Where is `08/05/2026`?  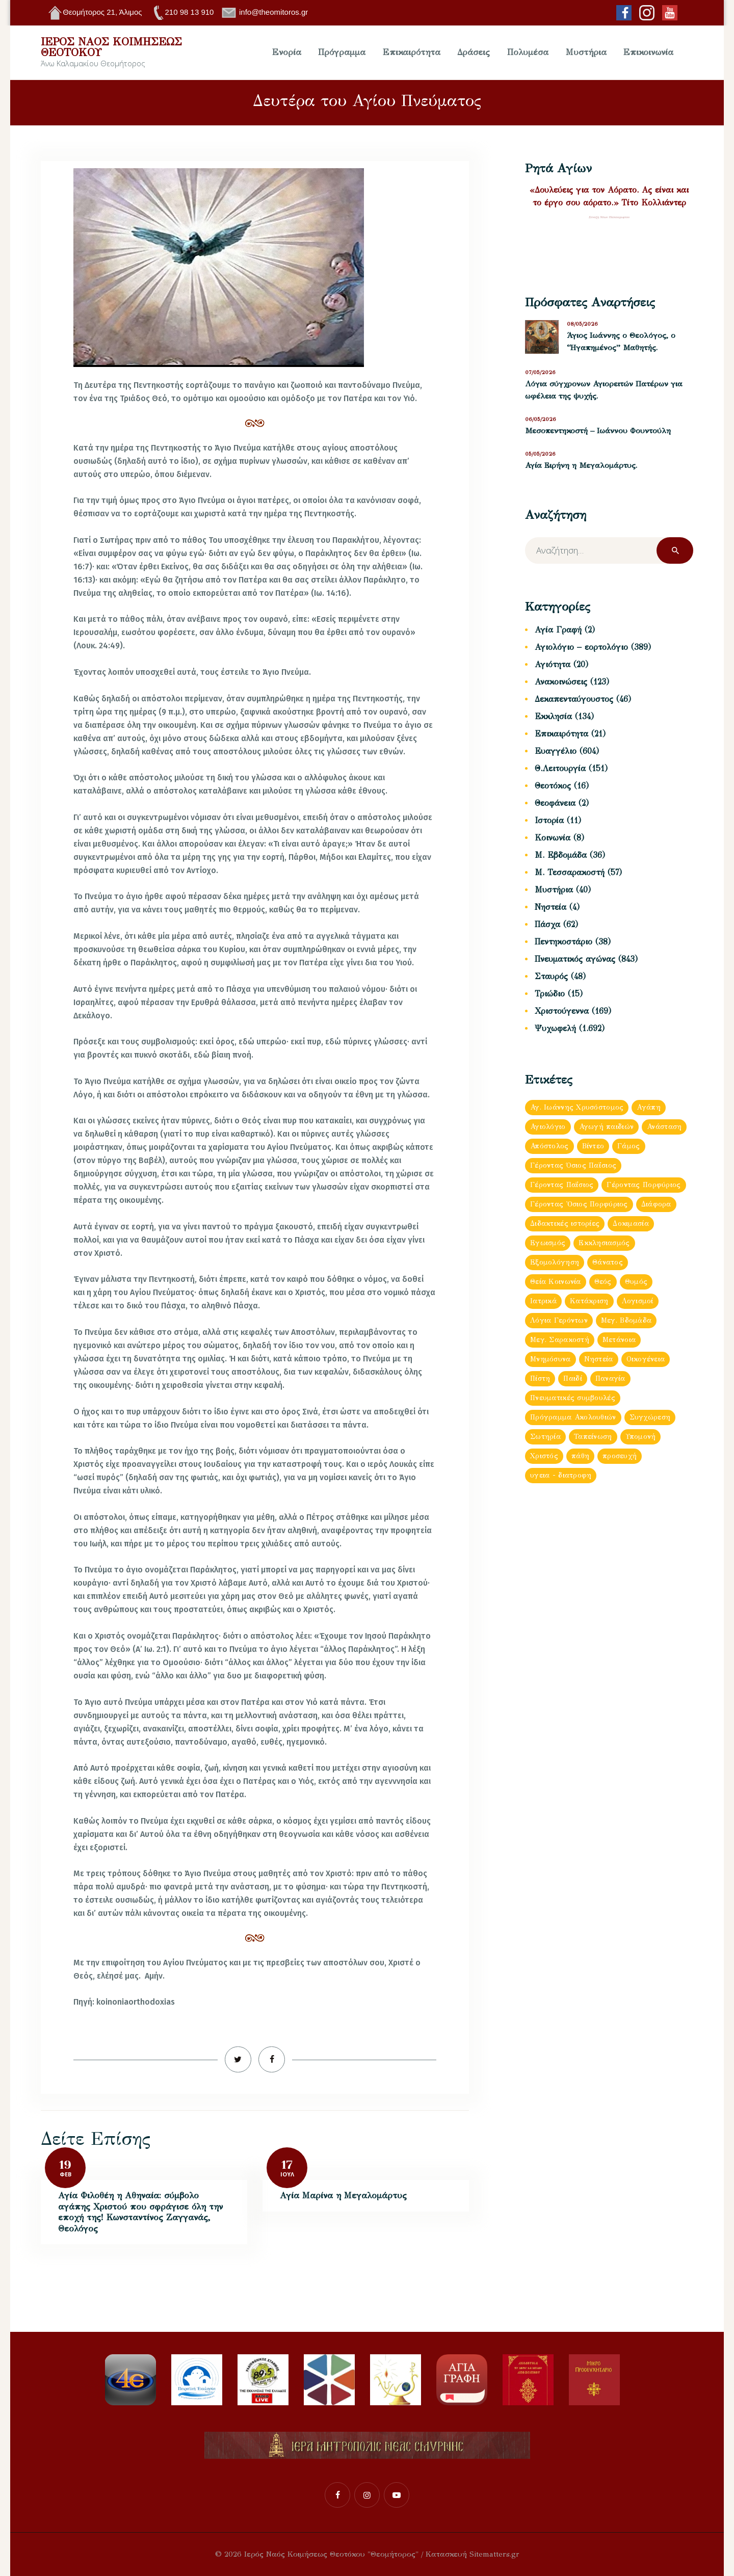 08/05/2026 is located at coordinates (582, 324).